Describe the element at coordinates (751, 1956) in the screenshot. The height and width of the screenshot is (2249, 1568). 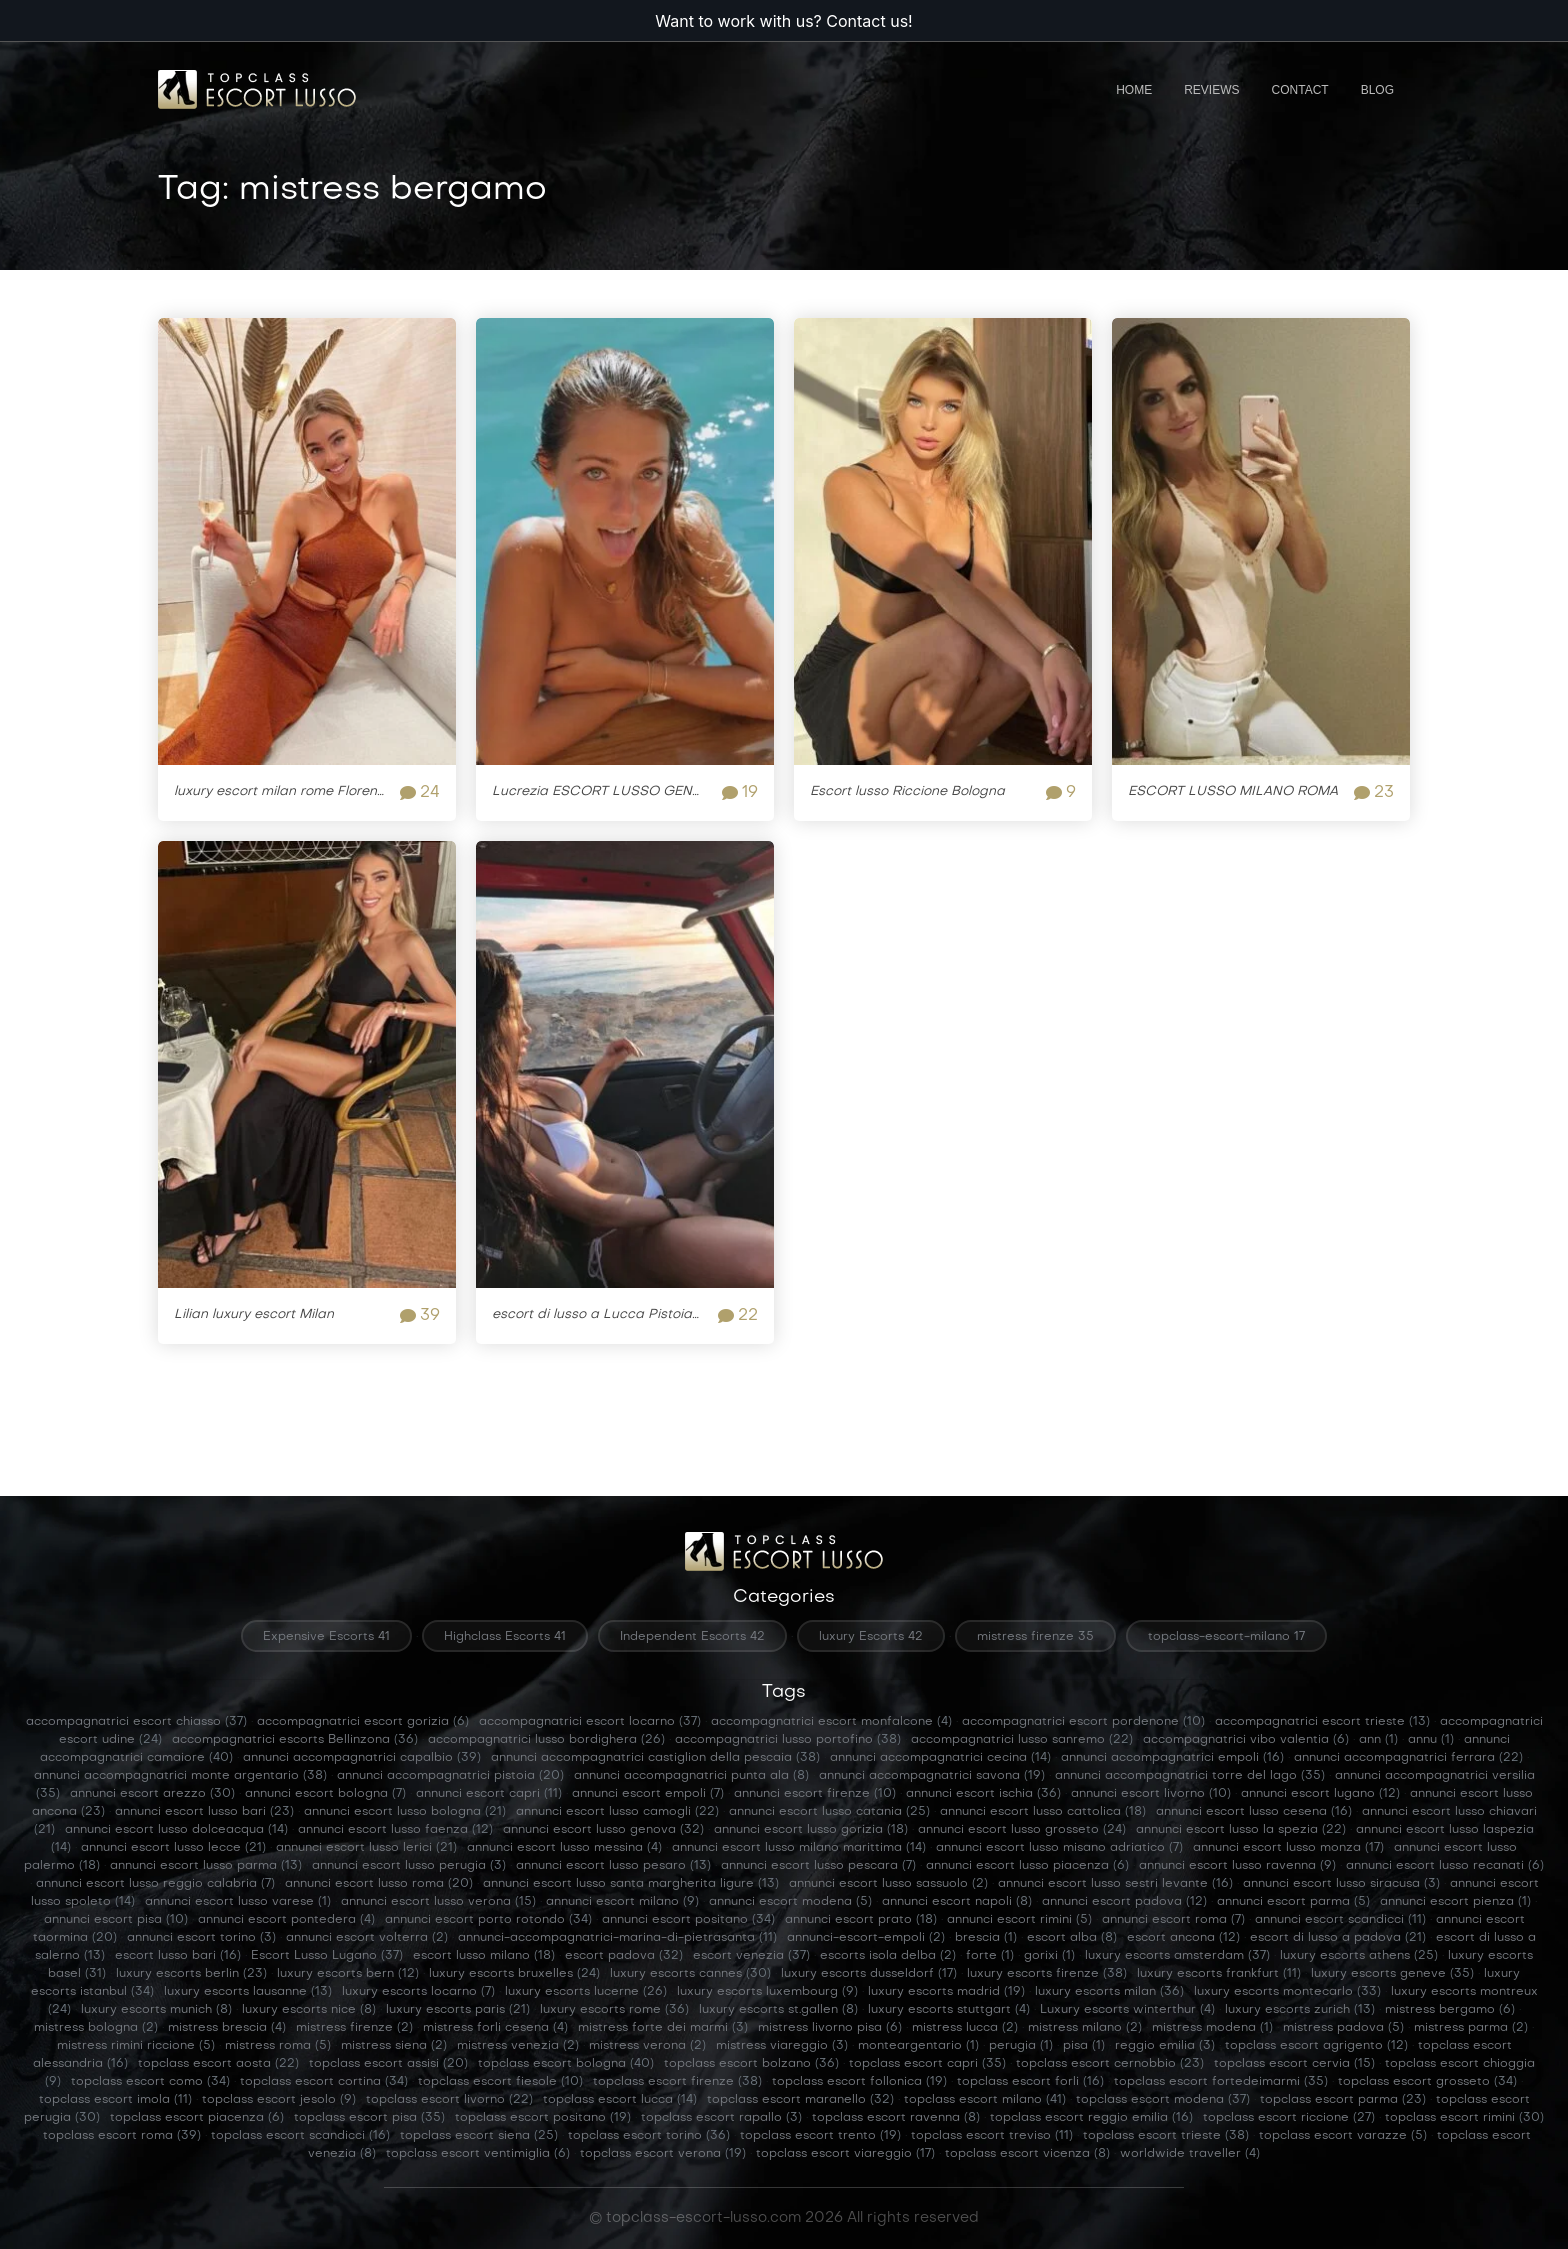
I see `escort venezia` at that location.